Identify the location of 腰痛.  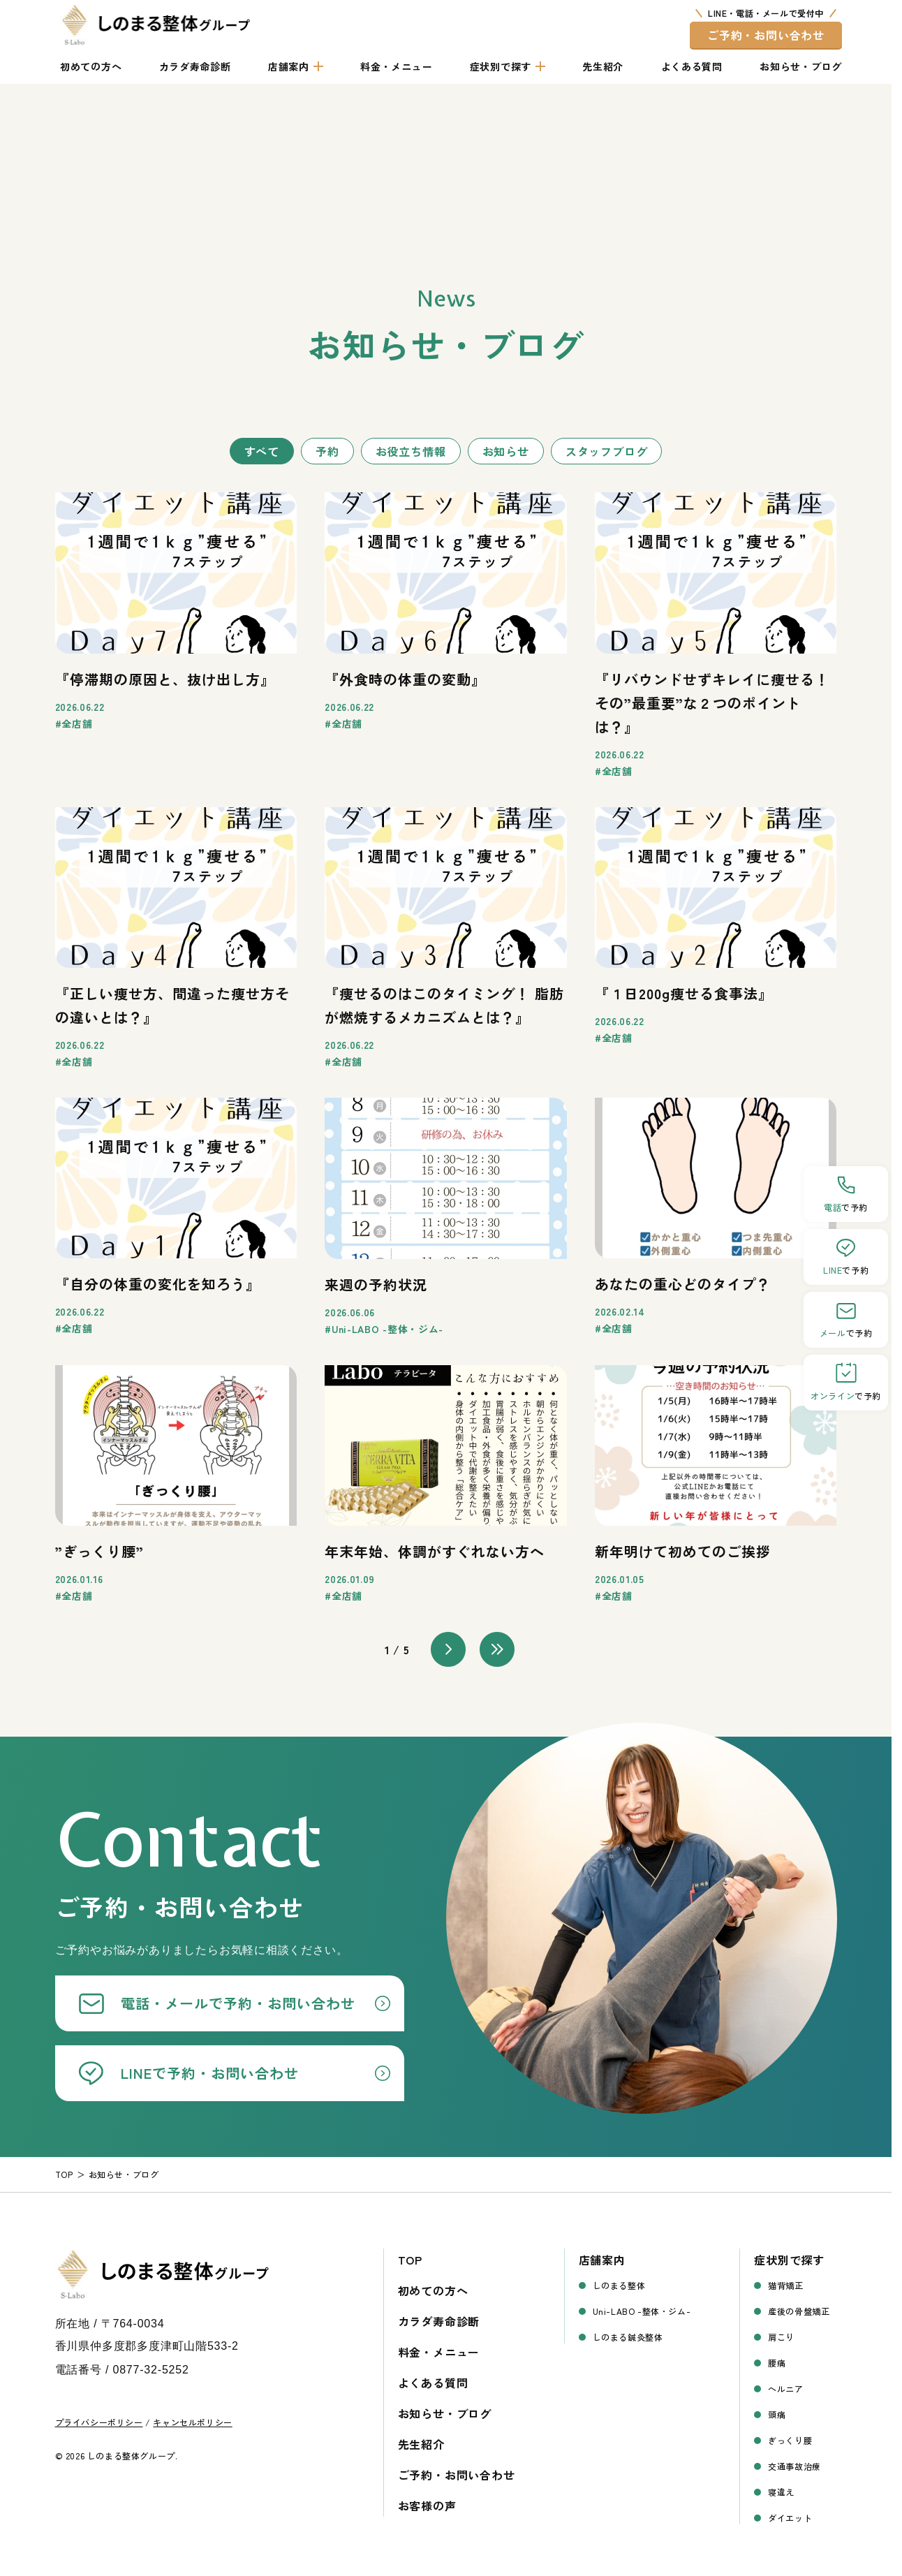
(776, 2363).